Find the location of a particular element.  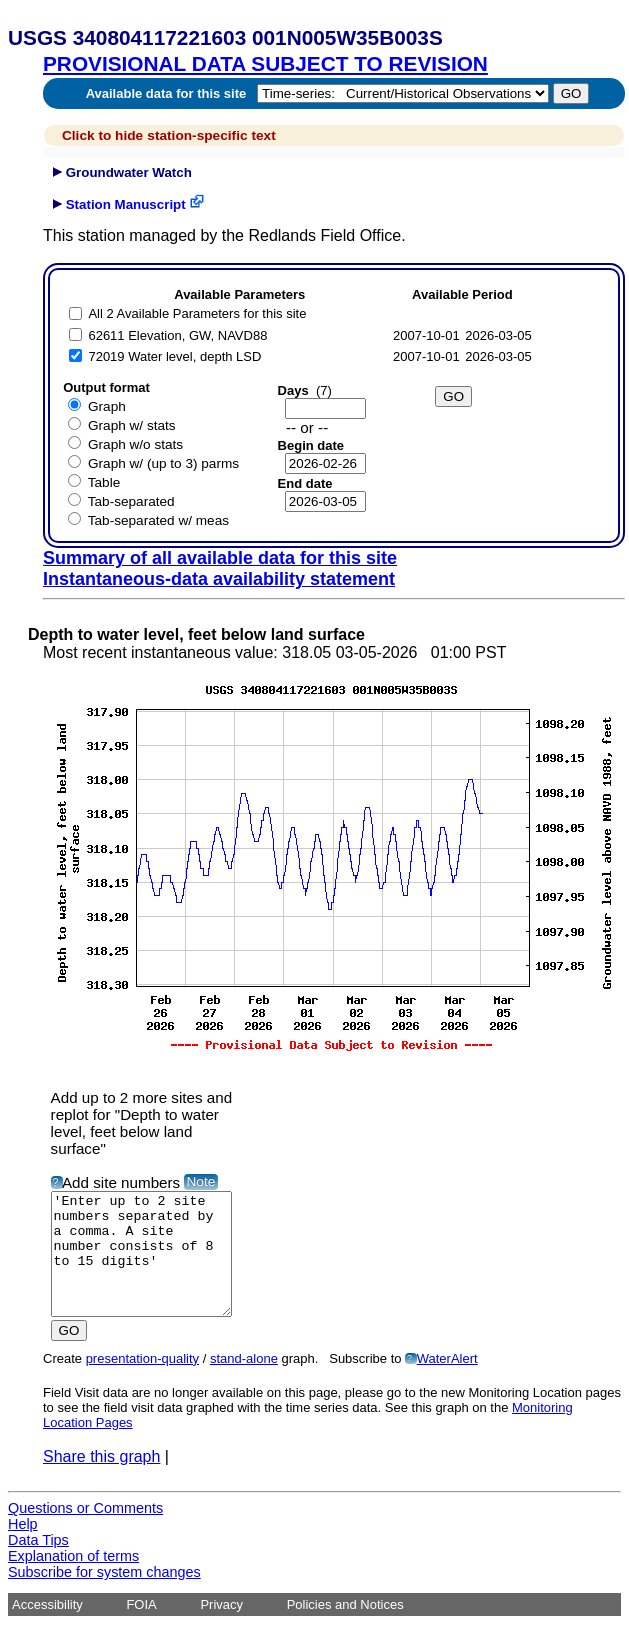

Questions or Comments is located at coordinates (85, 1532).